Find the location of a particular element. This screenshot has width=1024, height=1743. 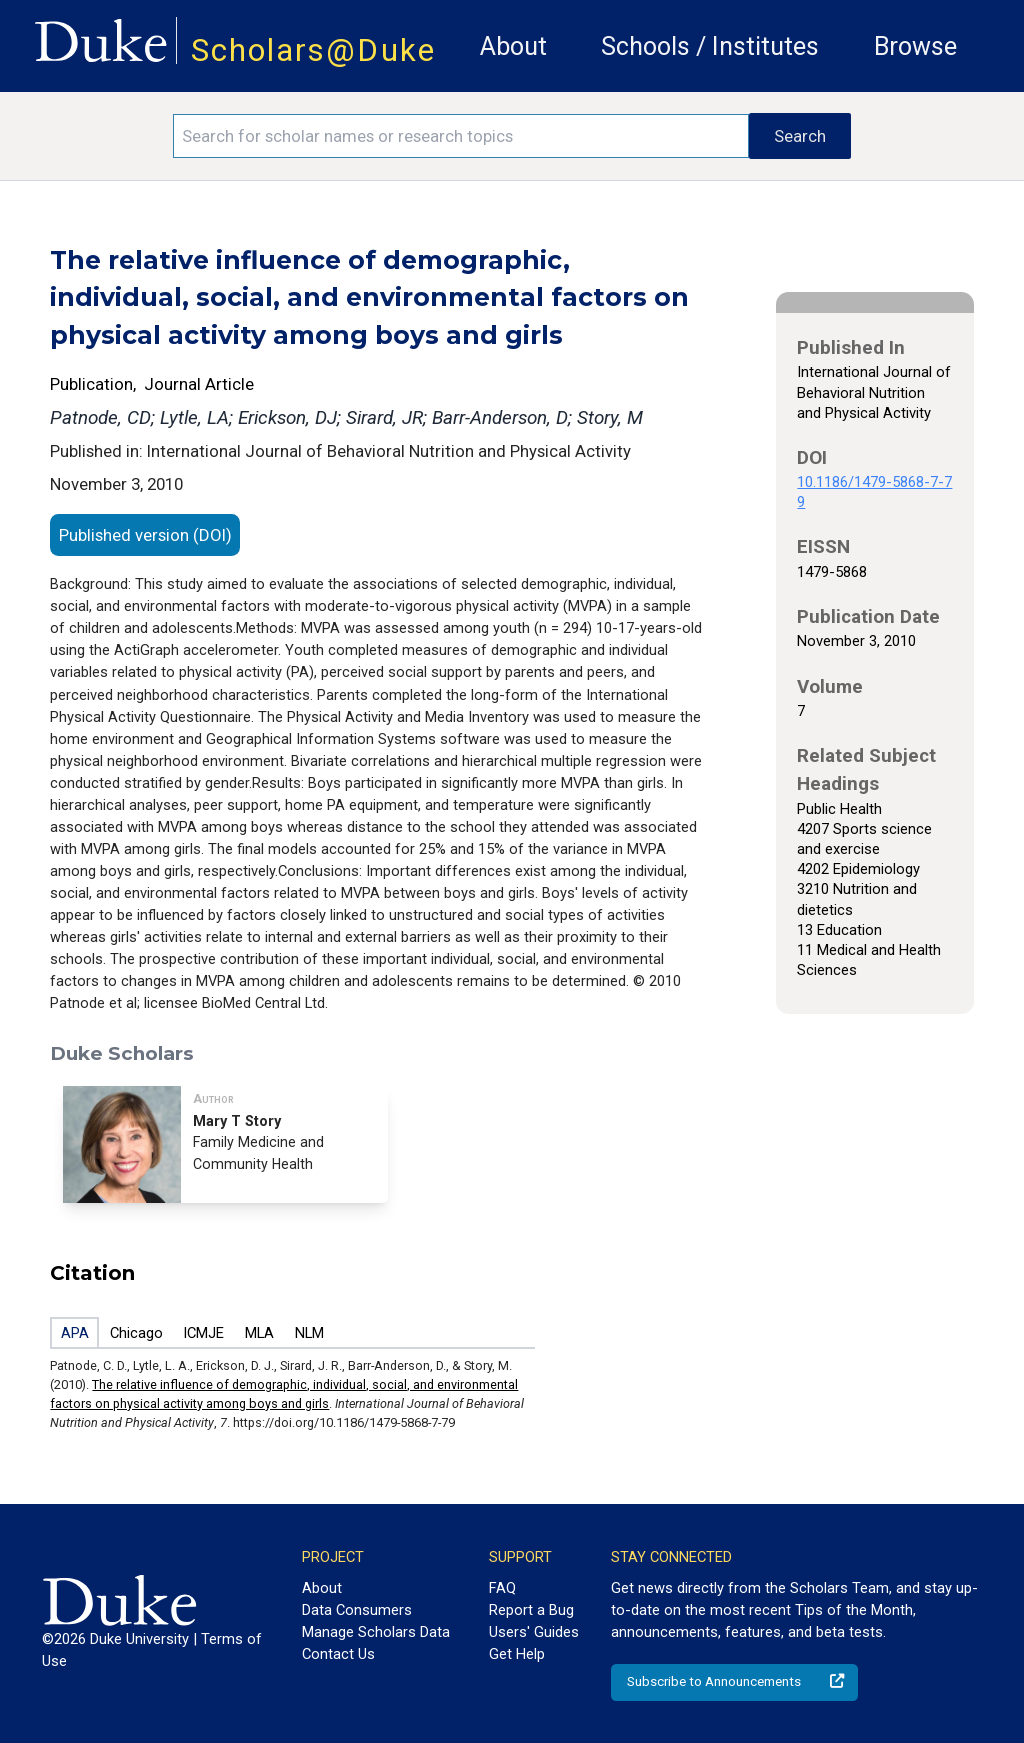

Get Help is located at coordinates (517, 1654).